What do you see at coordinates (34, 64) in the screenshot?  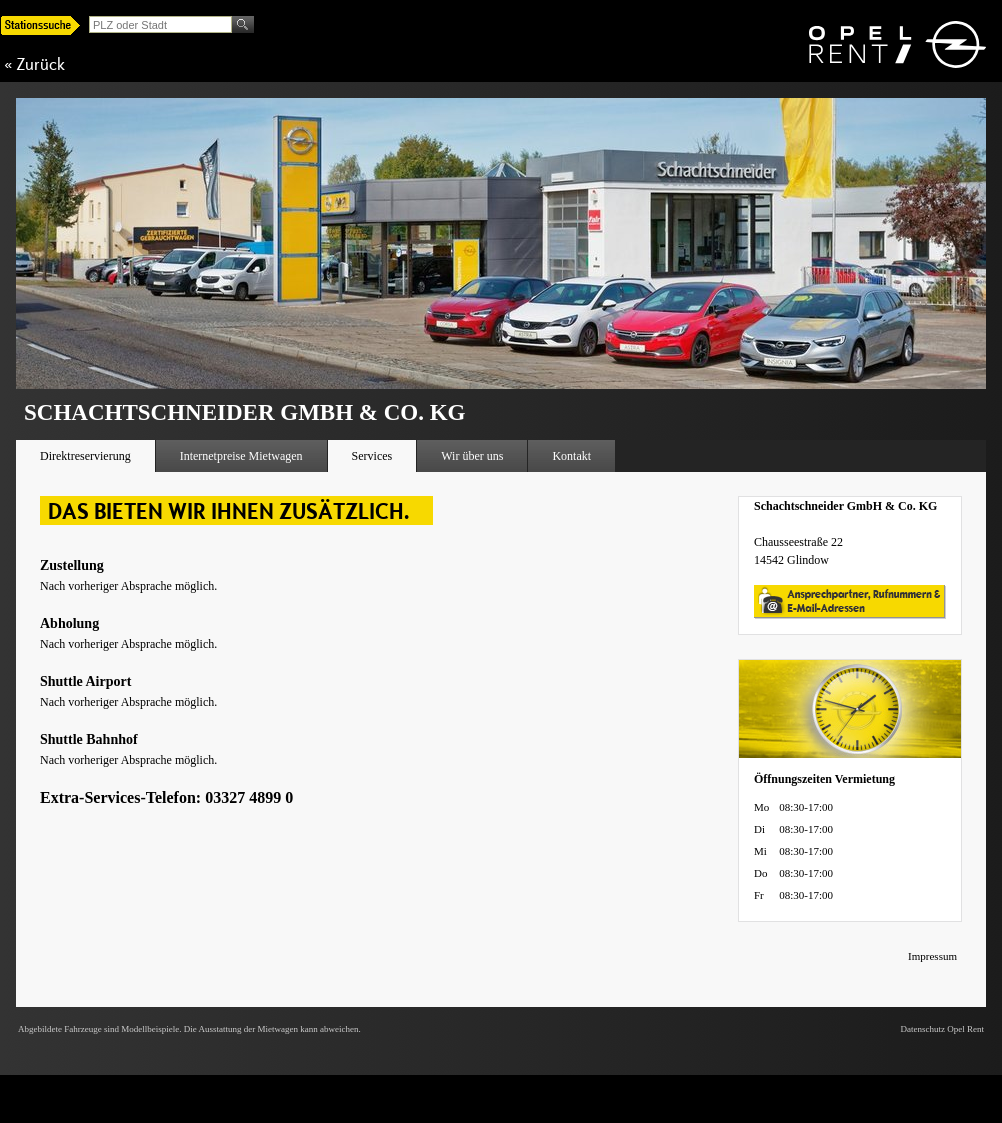 I see `« Zurück` at bounding box center [34, 64].